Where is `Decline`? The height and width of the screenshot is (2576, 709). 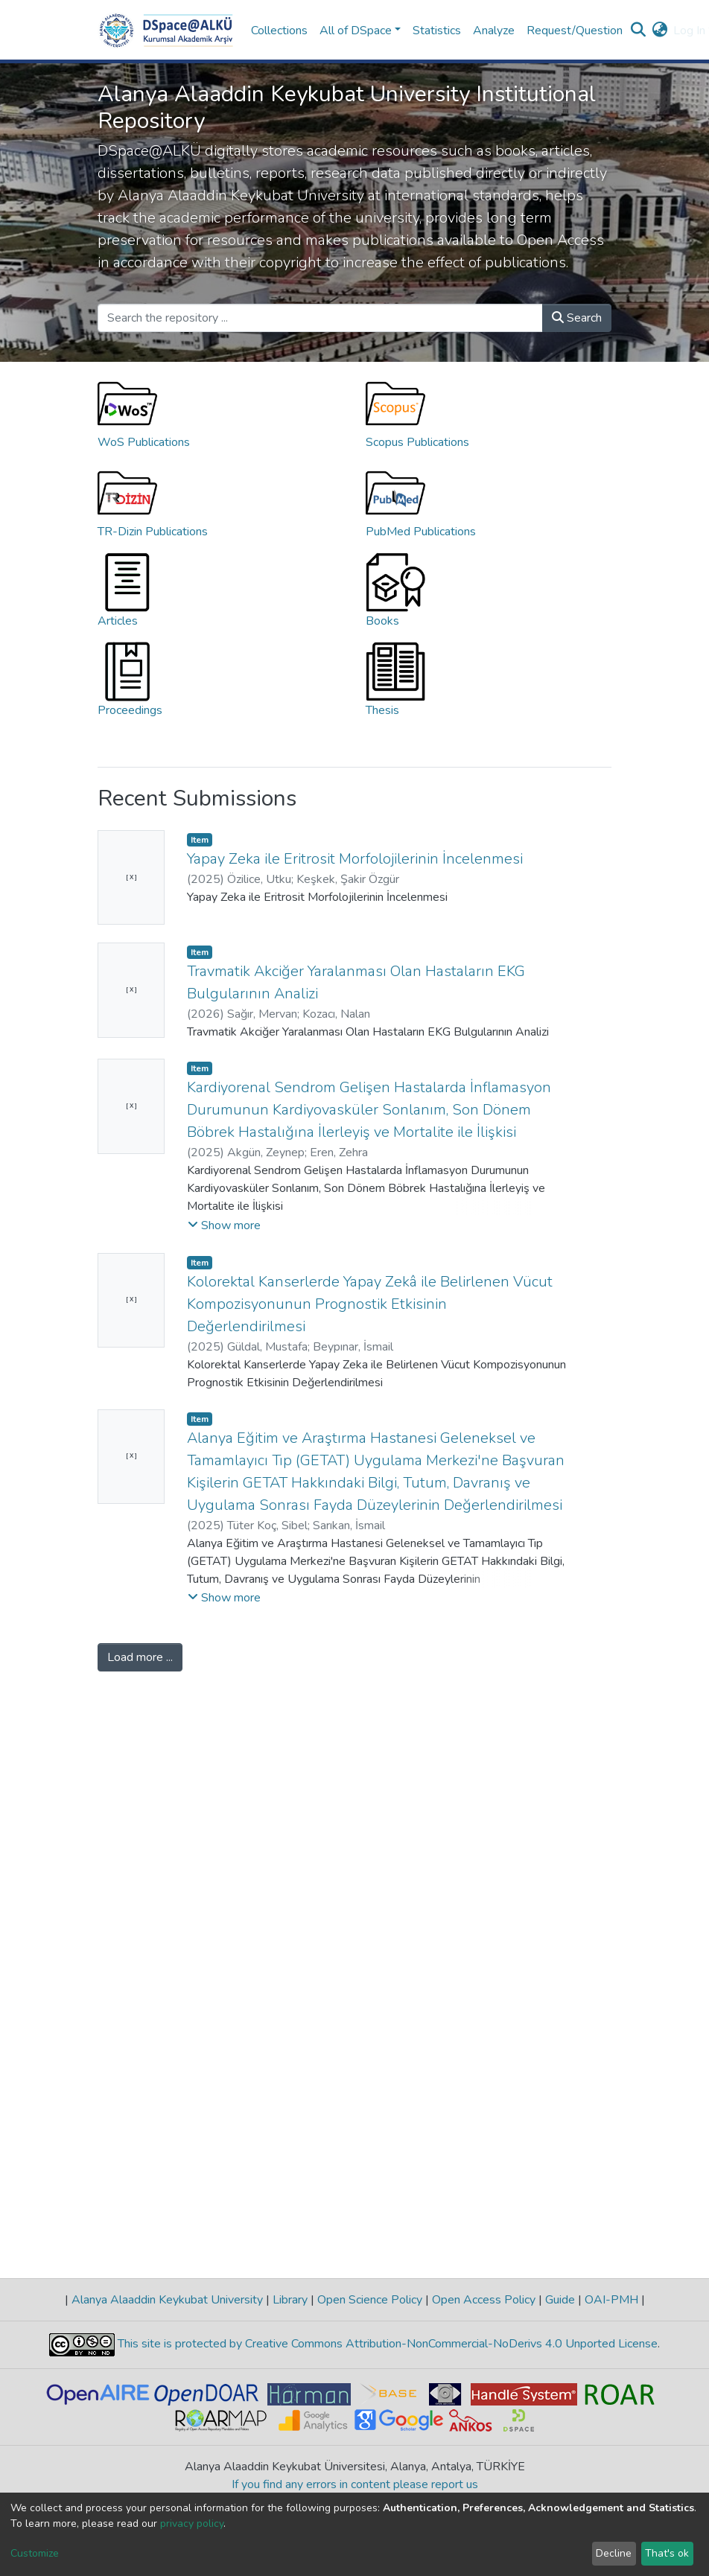
Decline is located at coordinates (614, 2553).